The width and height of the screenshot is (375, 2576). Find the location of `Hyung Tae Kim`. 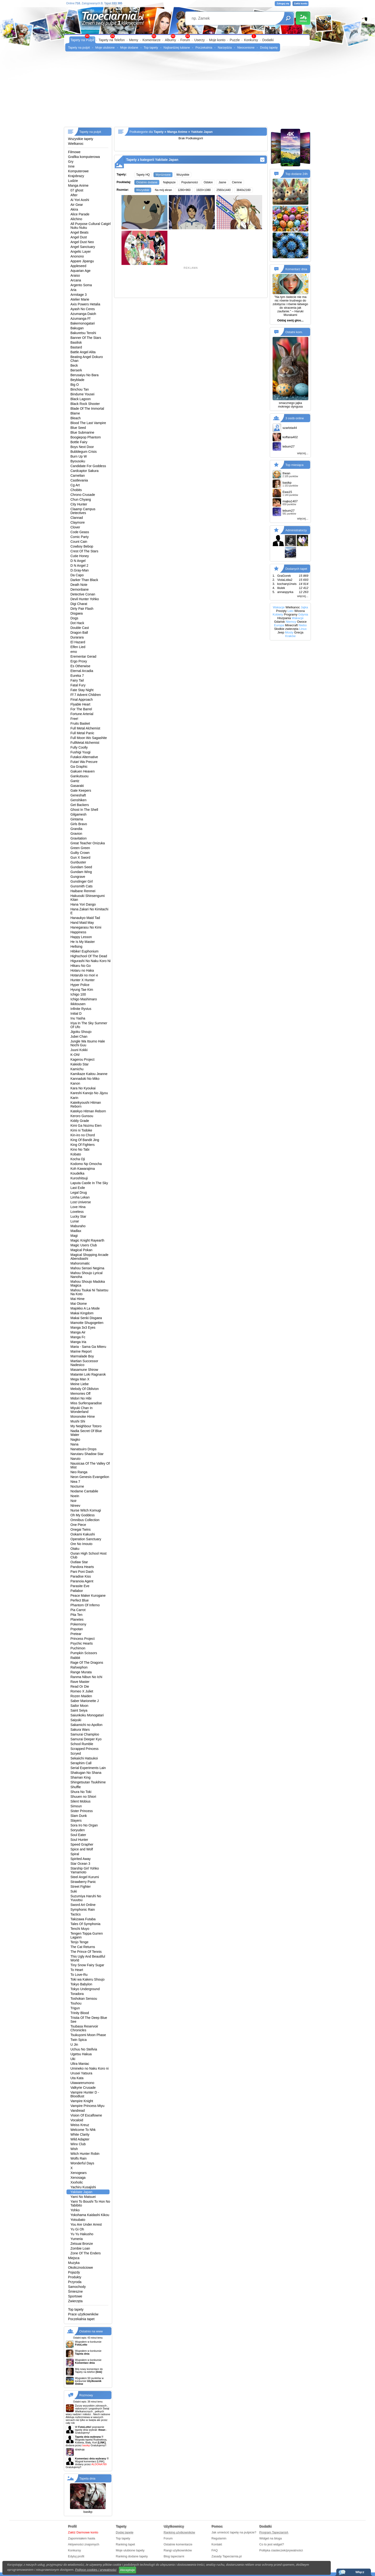

Hyung Tae Kim is located at coordinates (82, 989).